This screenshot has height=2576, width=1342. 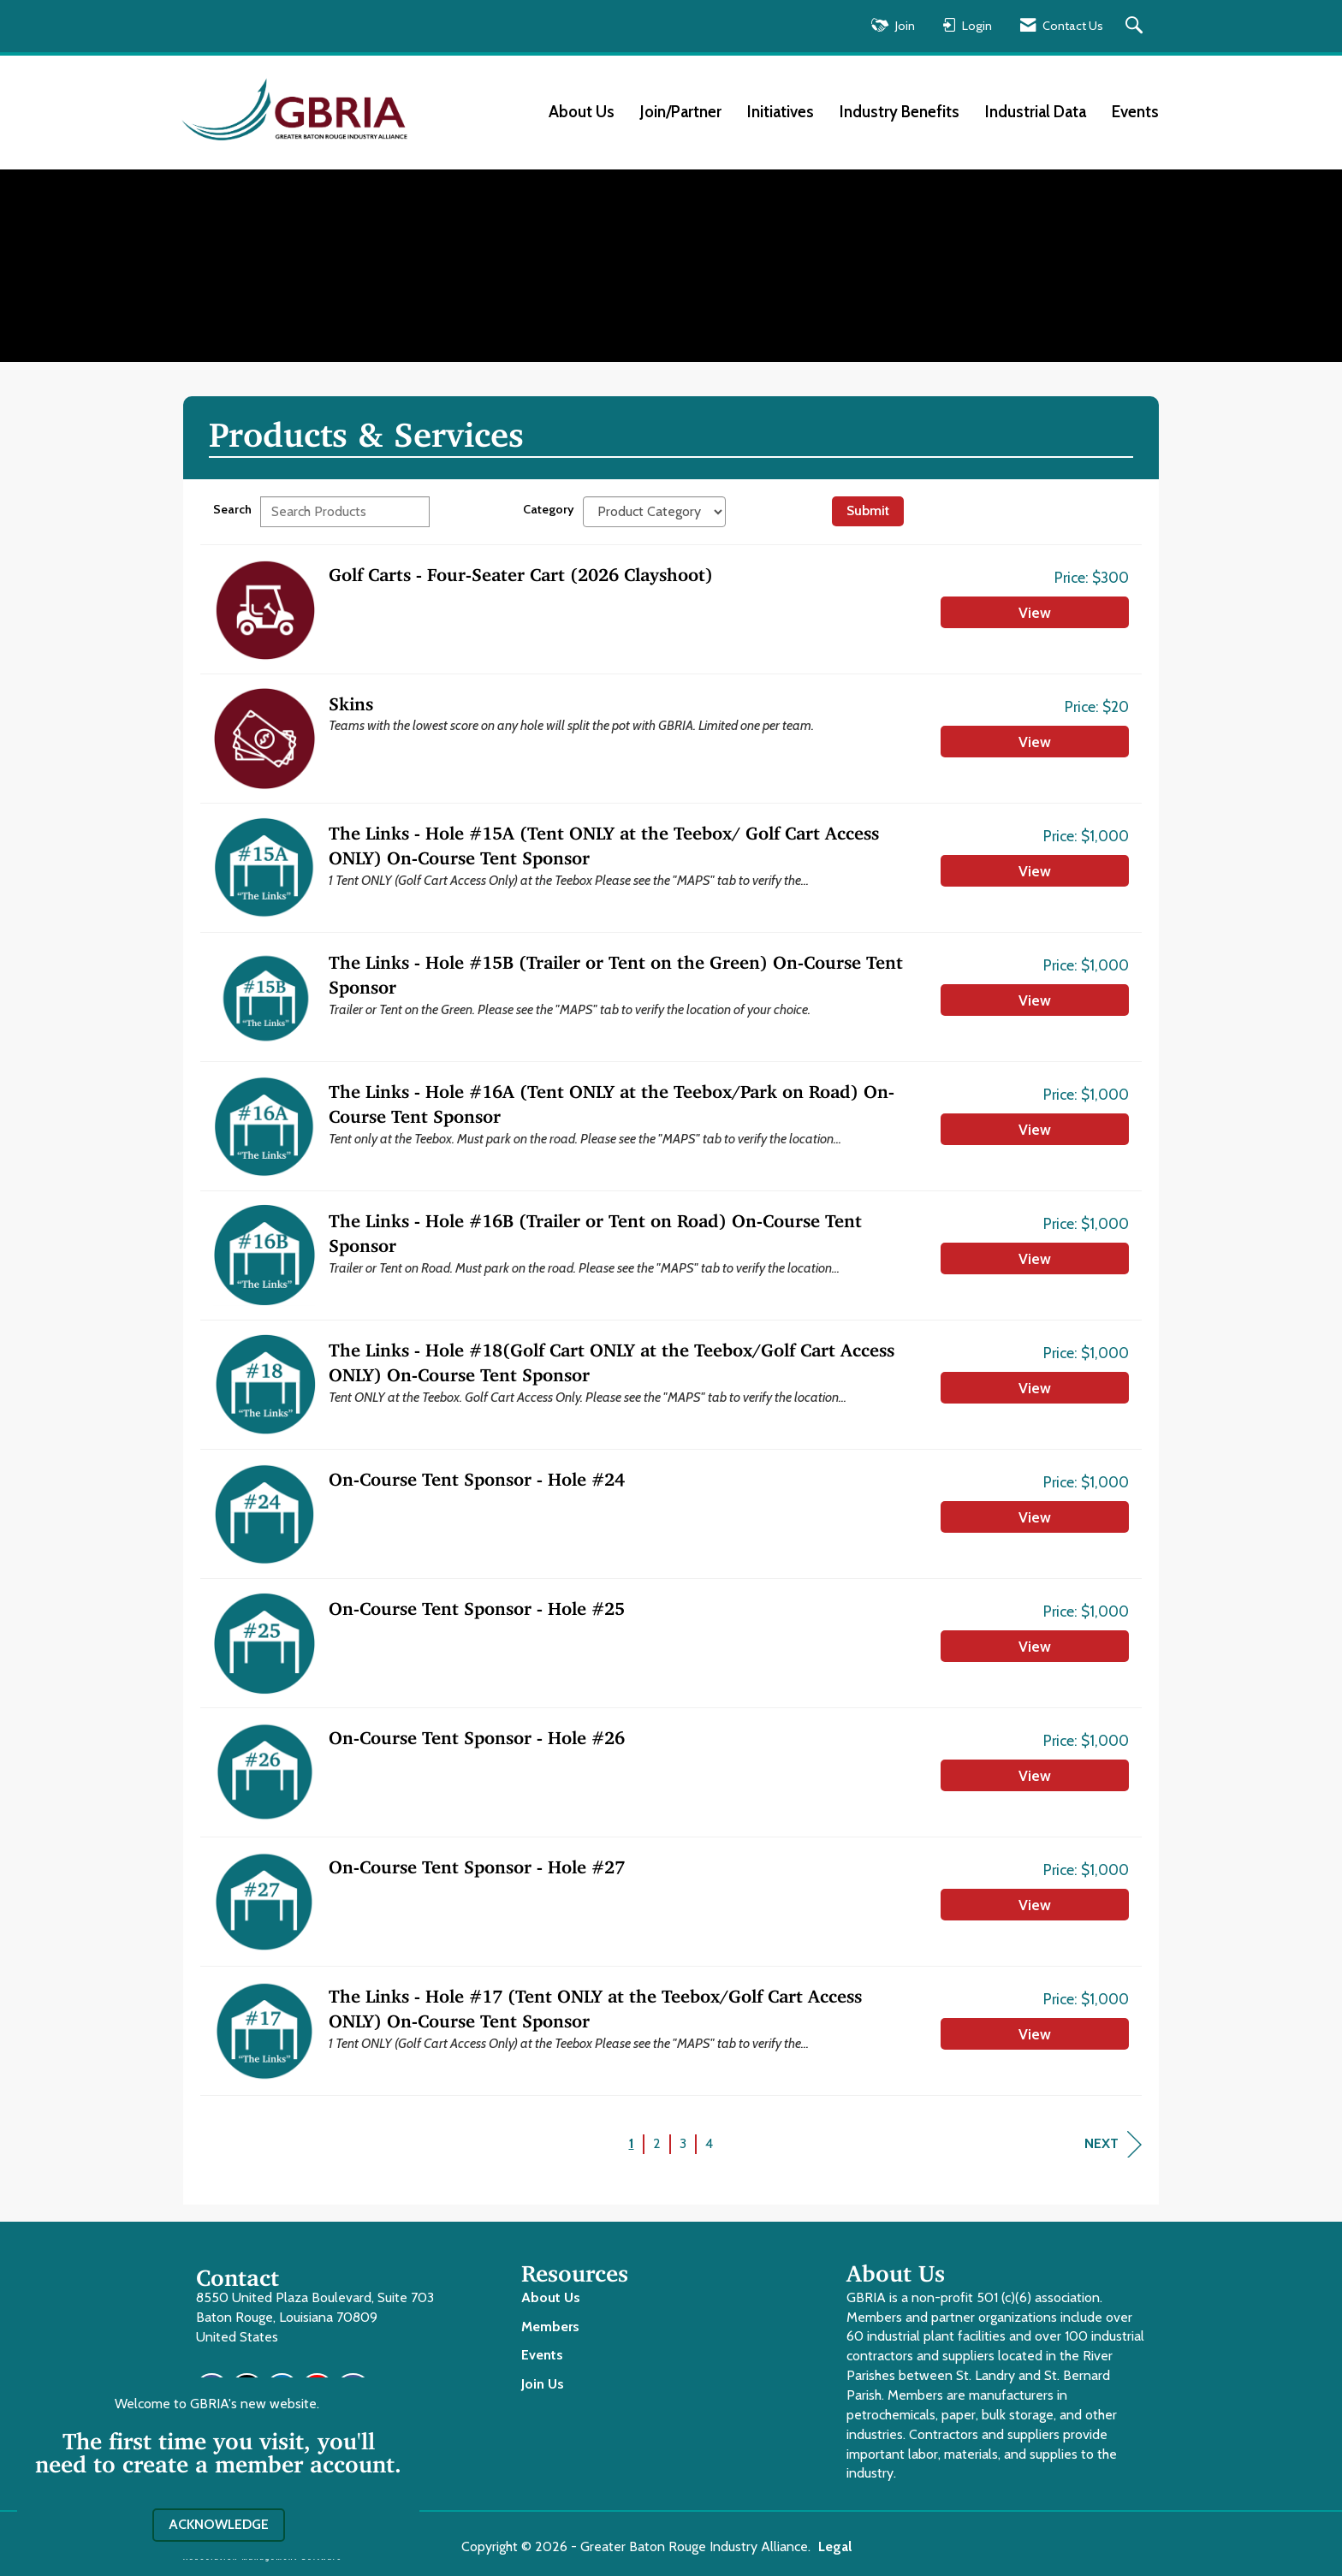 What do you see at coordinates (1034, 871) in the screenshot?
I see `View [View The Links - Hole #15A (Tent ONLY at the Teebox/ Golf Cart Access ONLY) On-Course Tent Sponsor]` at bounding box center [1034, 871].